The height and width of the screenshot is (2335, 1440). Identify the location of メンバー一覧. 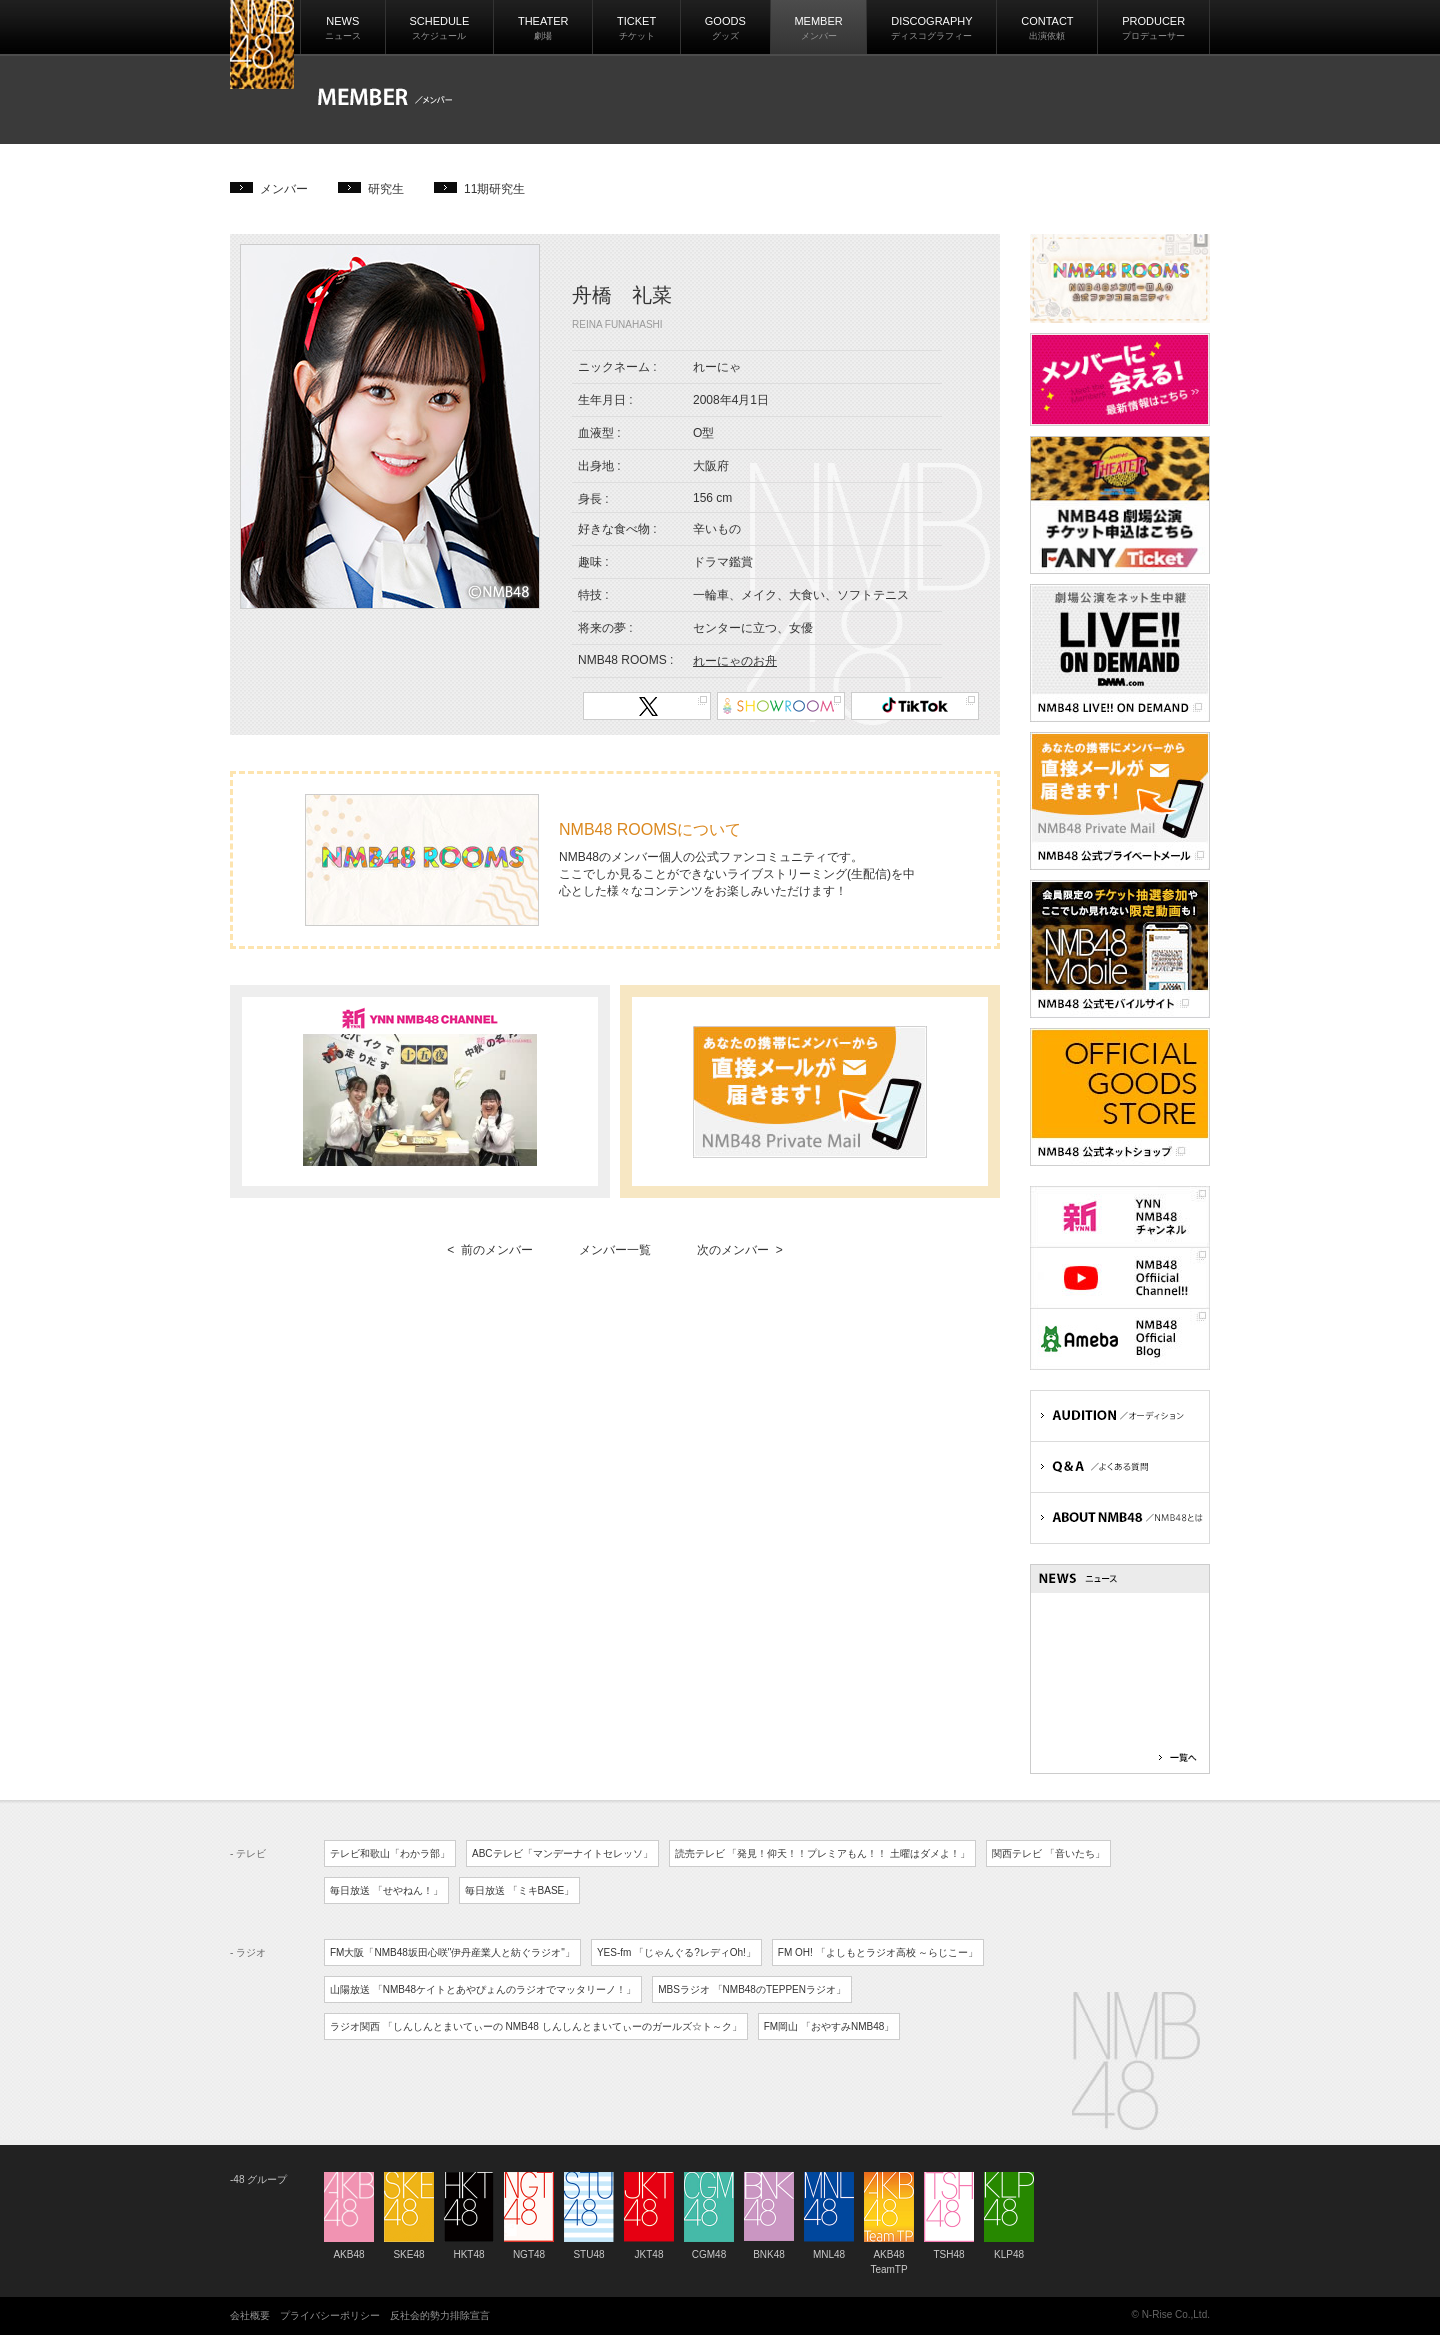
(615, 1250).